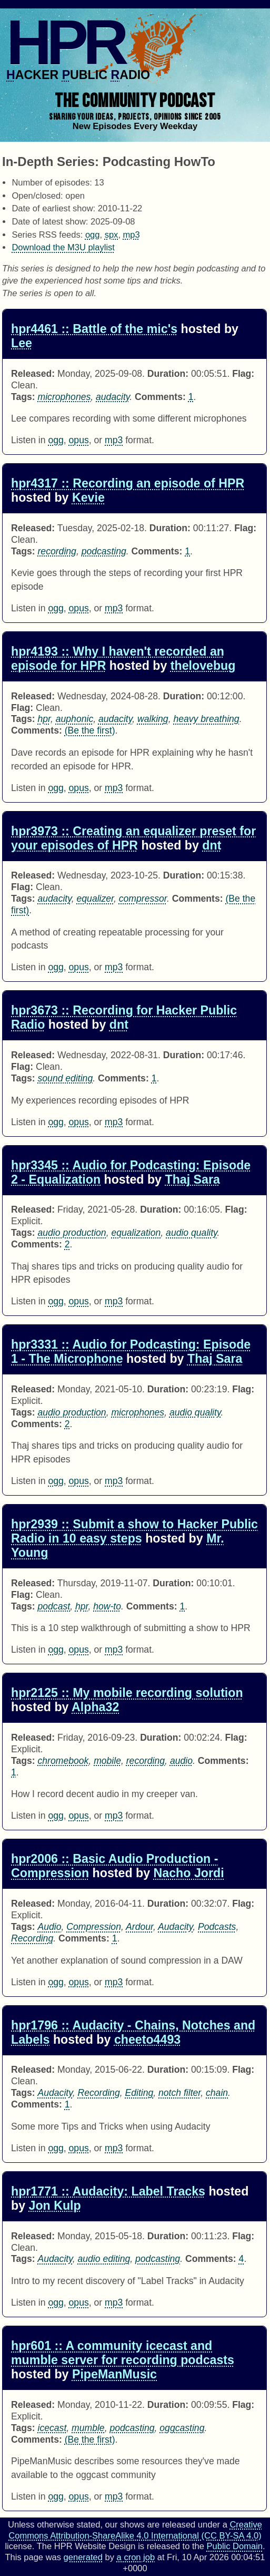 Image resolution: width=270 pixels, height=2576 pixels. What do you see at coordinates (241, 2258) in the screenshot?
I see `4 [Comments for hpr1771]` at bounding box center [241, 2258].